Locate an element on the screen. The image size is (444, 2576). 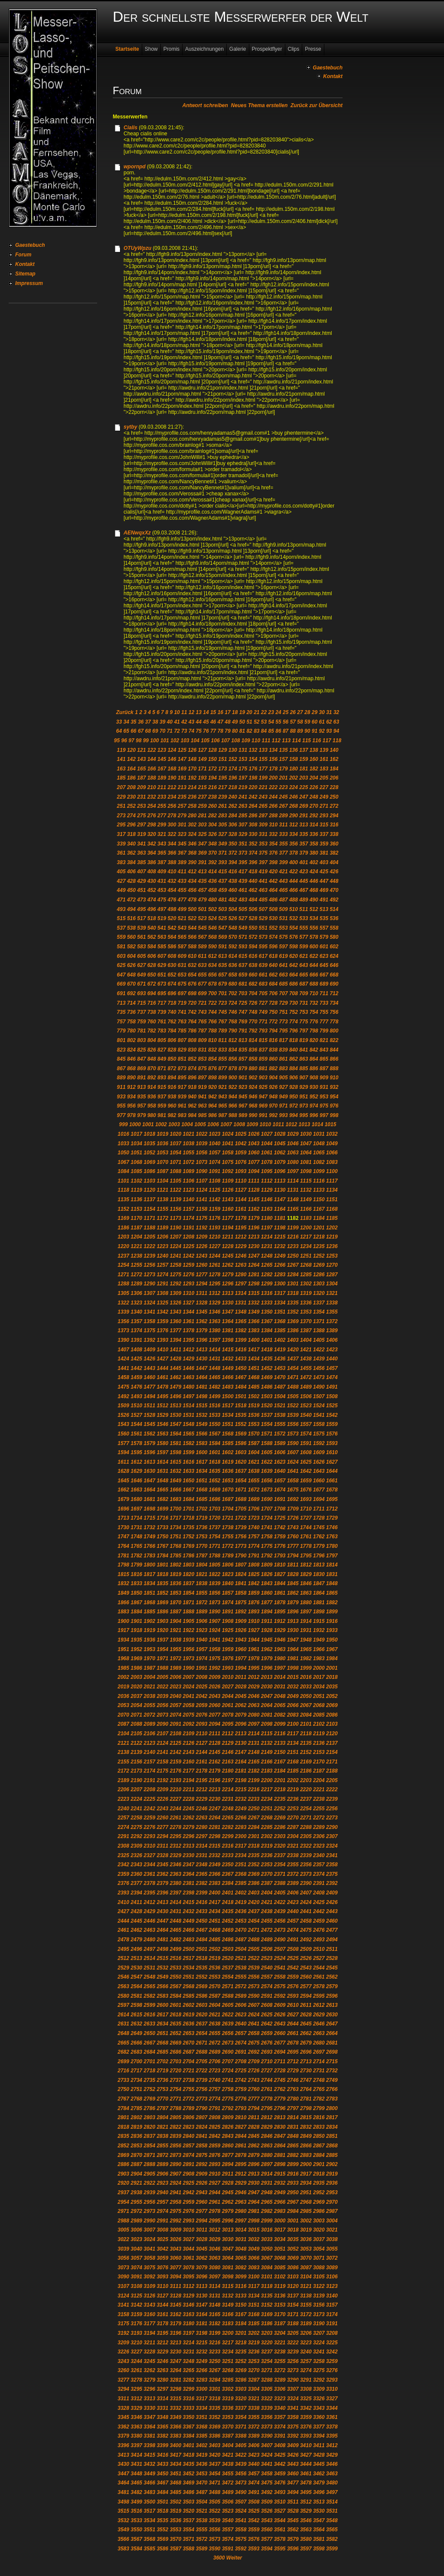
1501 is located at coordinates (241, 1396).